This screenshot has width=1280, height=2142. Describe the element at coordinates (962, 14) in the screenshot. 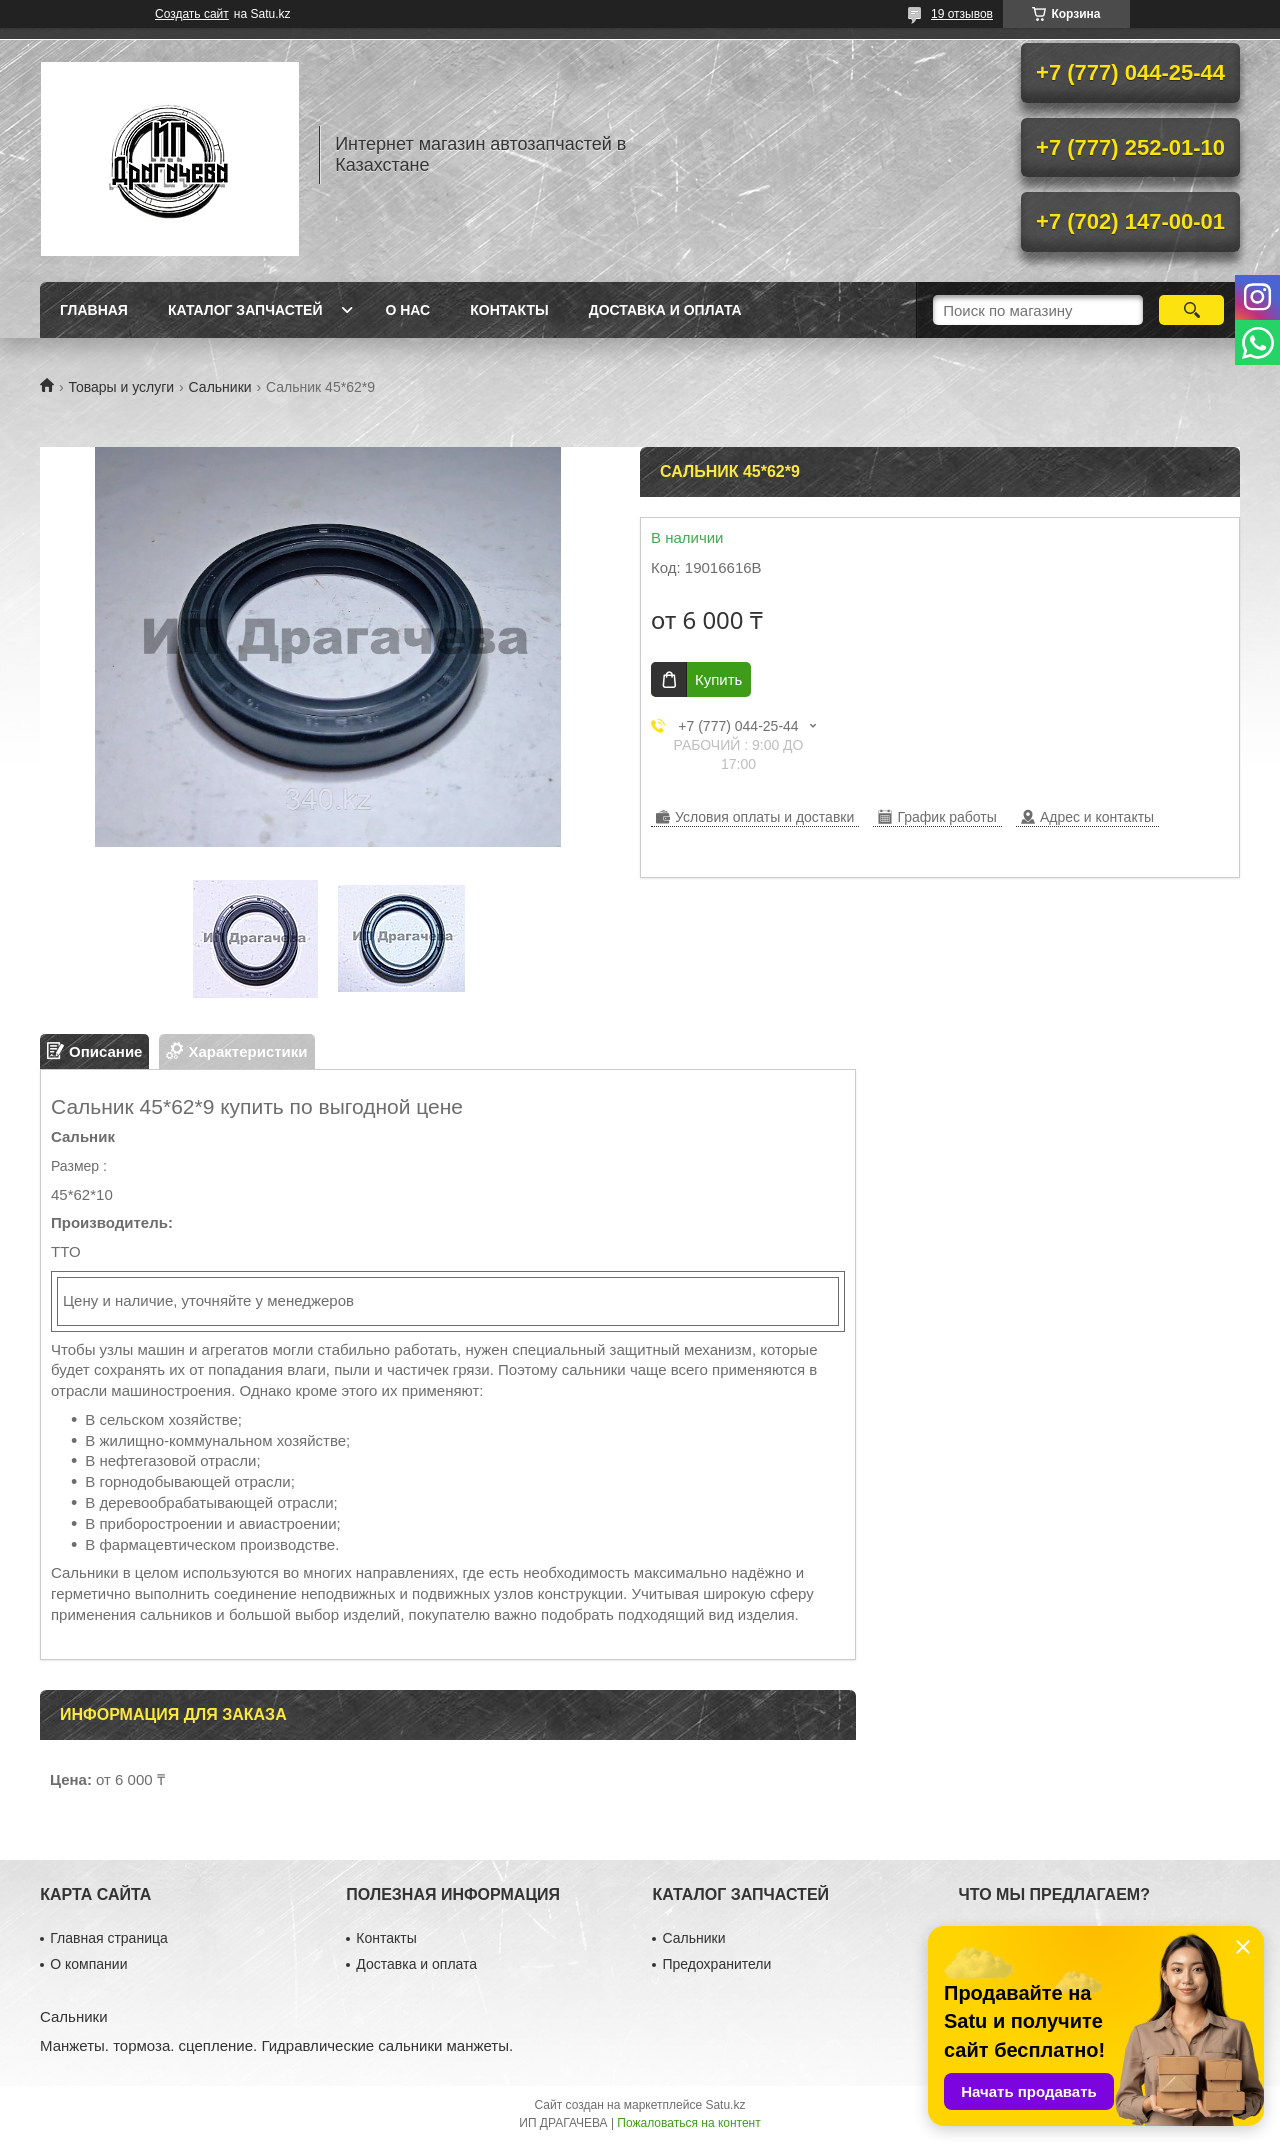

I see `19 отзывов` at that location.